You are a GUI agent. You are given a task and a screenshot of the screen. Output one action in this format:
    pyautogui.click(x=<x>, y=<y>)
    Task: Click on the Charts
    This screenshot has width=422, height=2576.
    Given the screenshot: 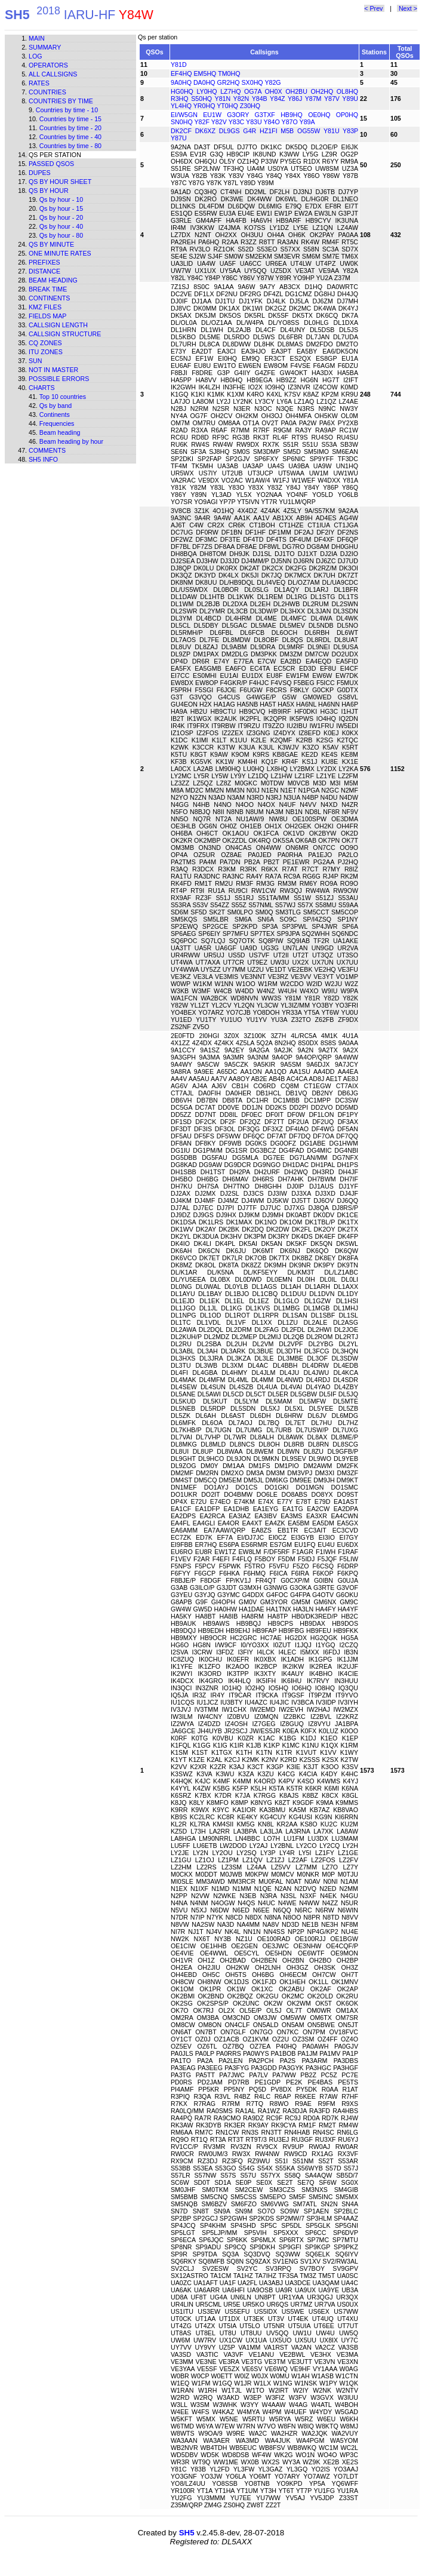 What is the action you would take?
    pyautogui.click(x=42, y=387)
    